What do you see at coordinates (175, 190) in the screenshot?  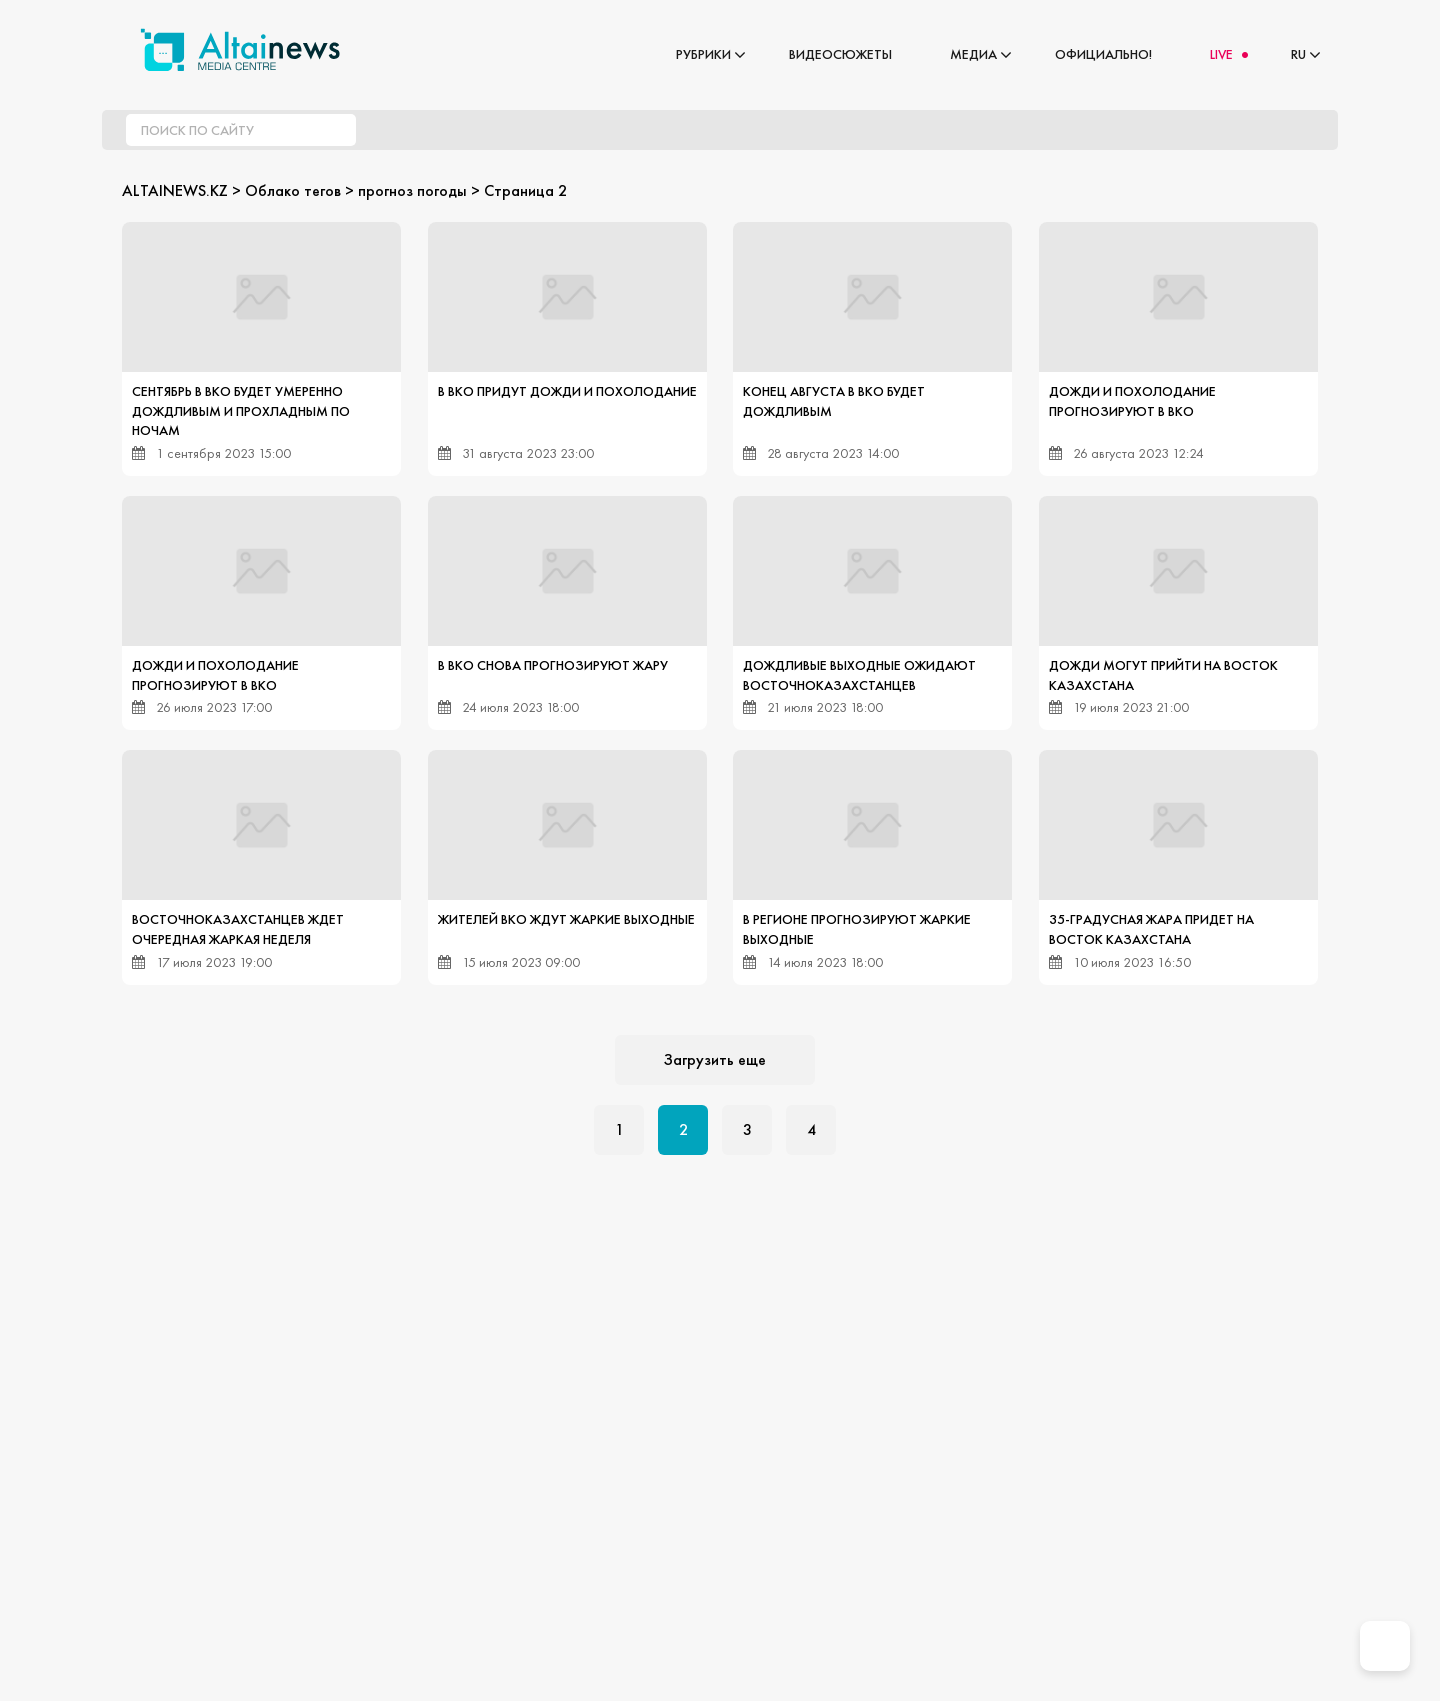 I see `ALTAINEWS.KZ` at bounding box center [175, 190].